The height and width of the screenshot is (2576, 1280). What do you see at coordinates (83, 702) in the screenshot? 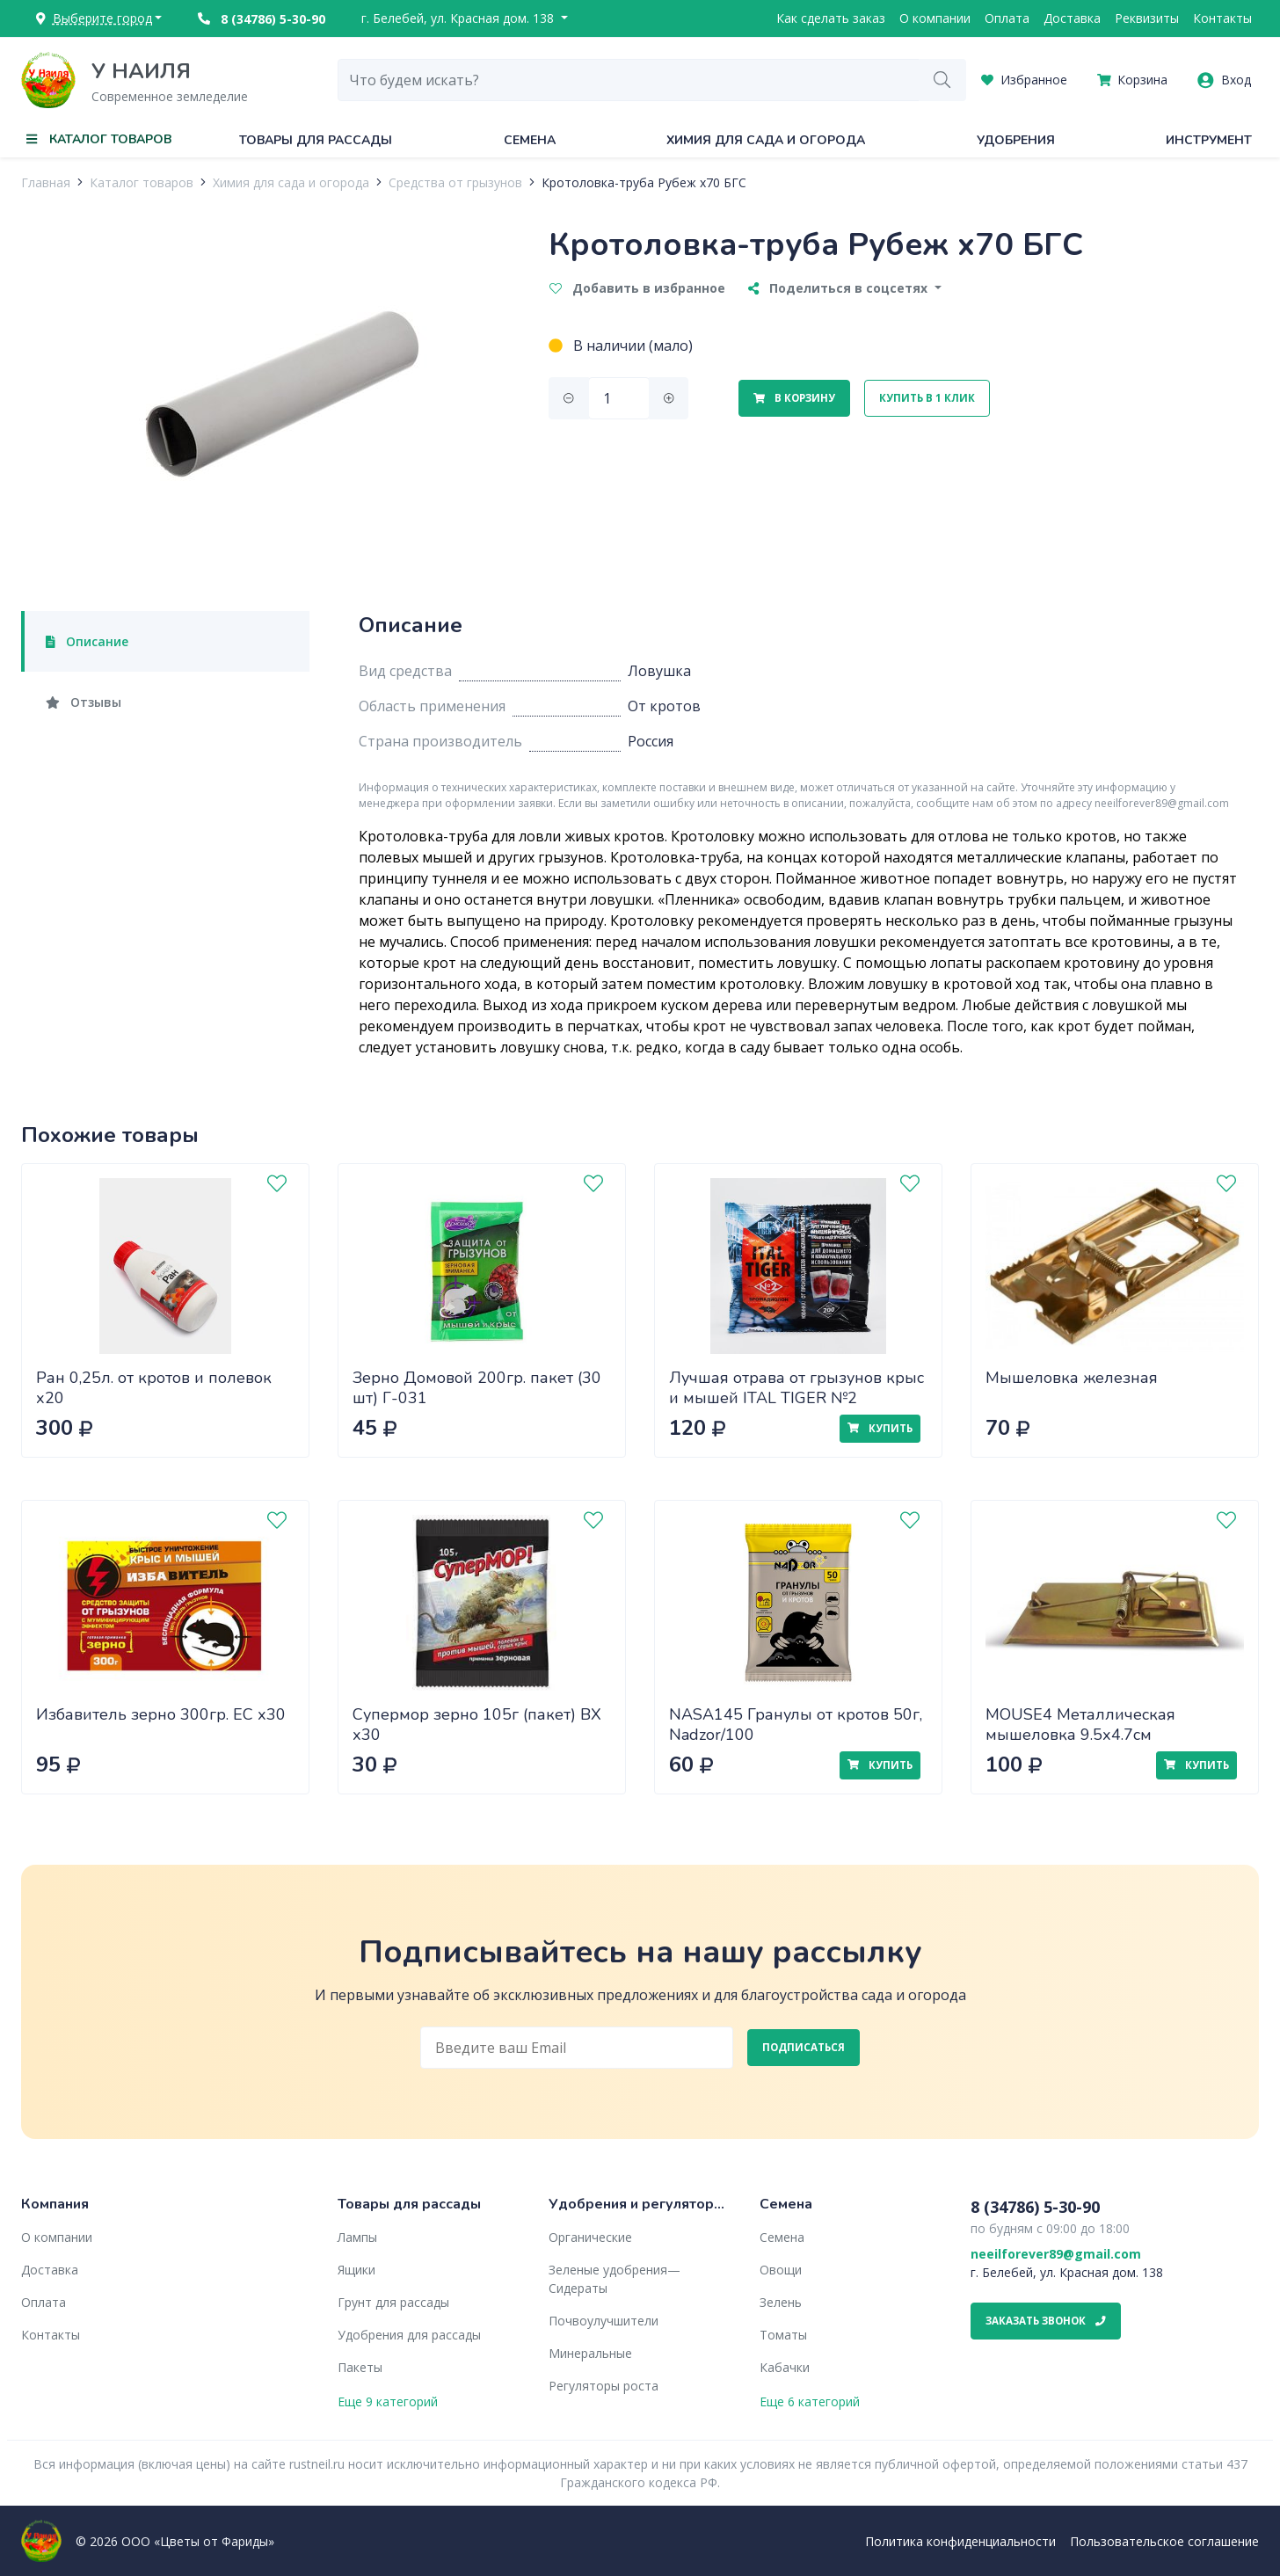
I see `Отзывы` at bounding box center [83, 702].